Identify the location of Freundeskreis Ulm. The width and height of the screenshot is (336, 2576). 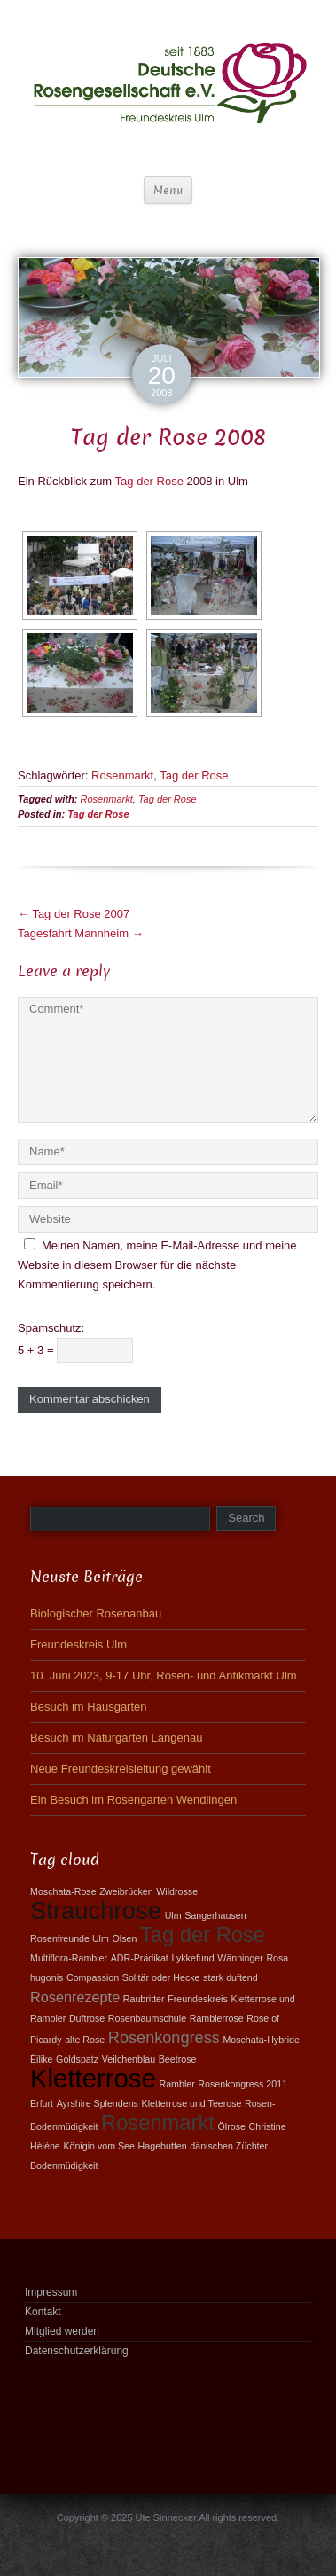
(78, 1644).